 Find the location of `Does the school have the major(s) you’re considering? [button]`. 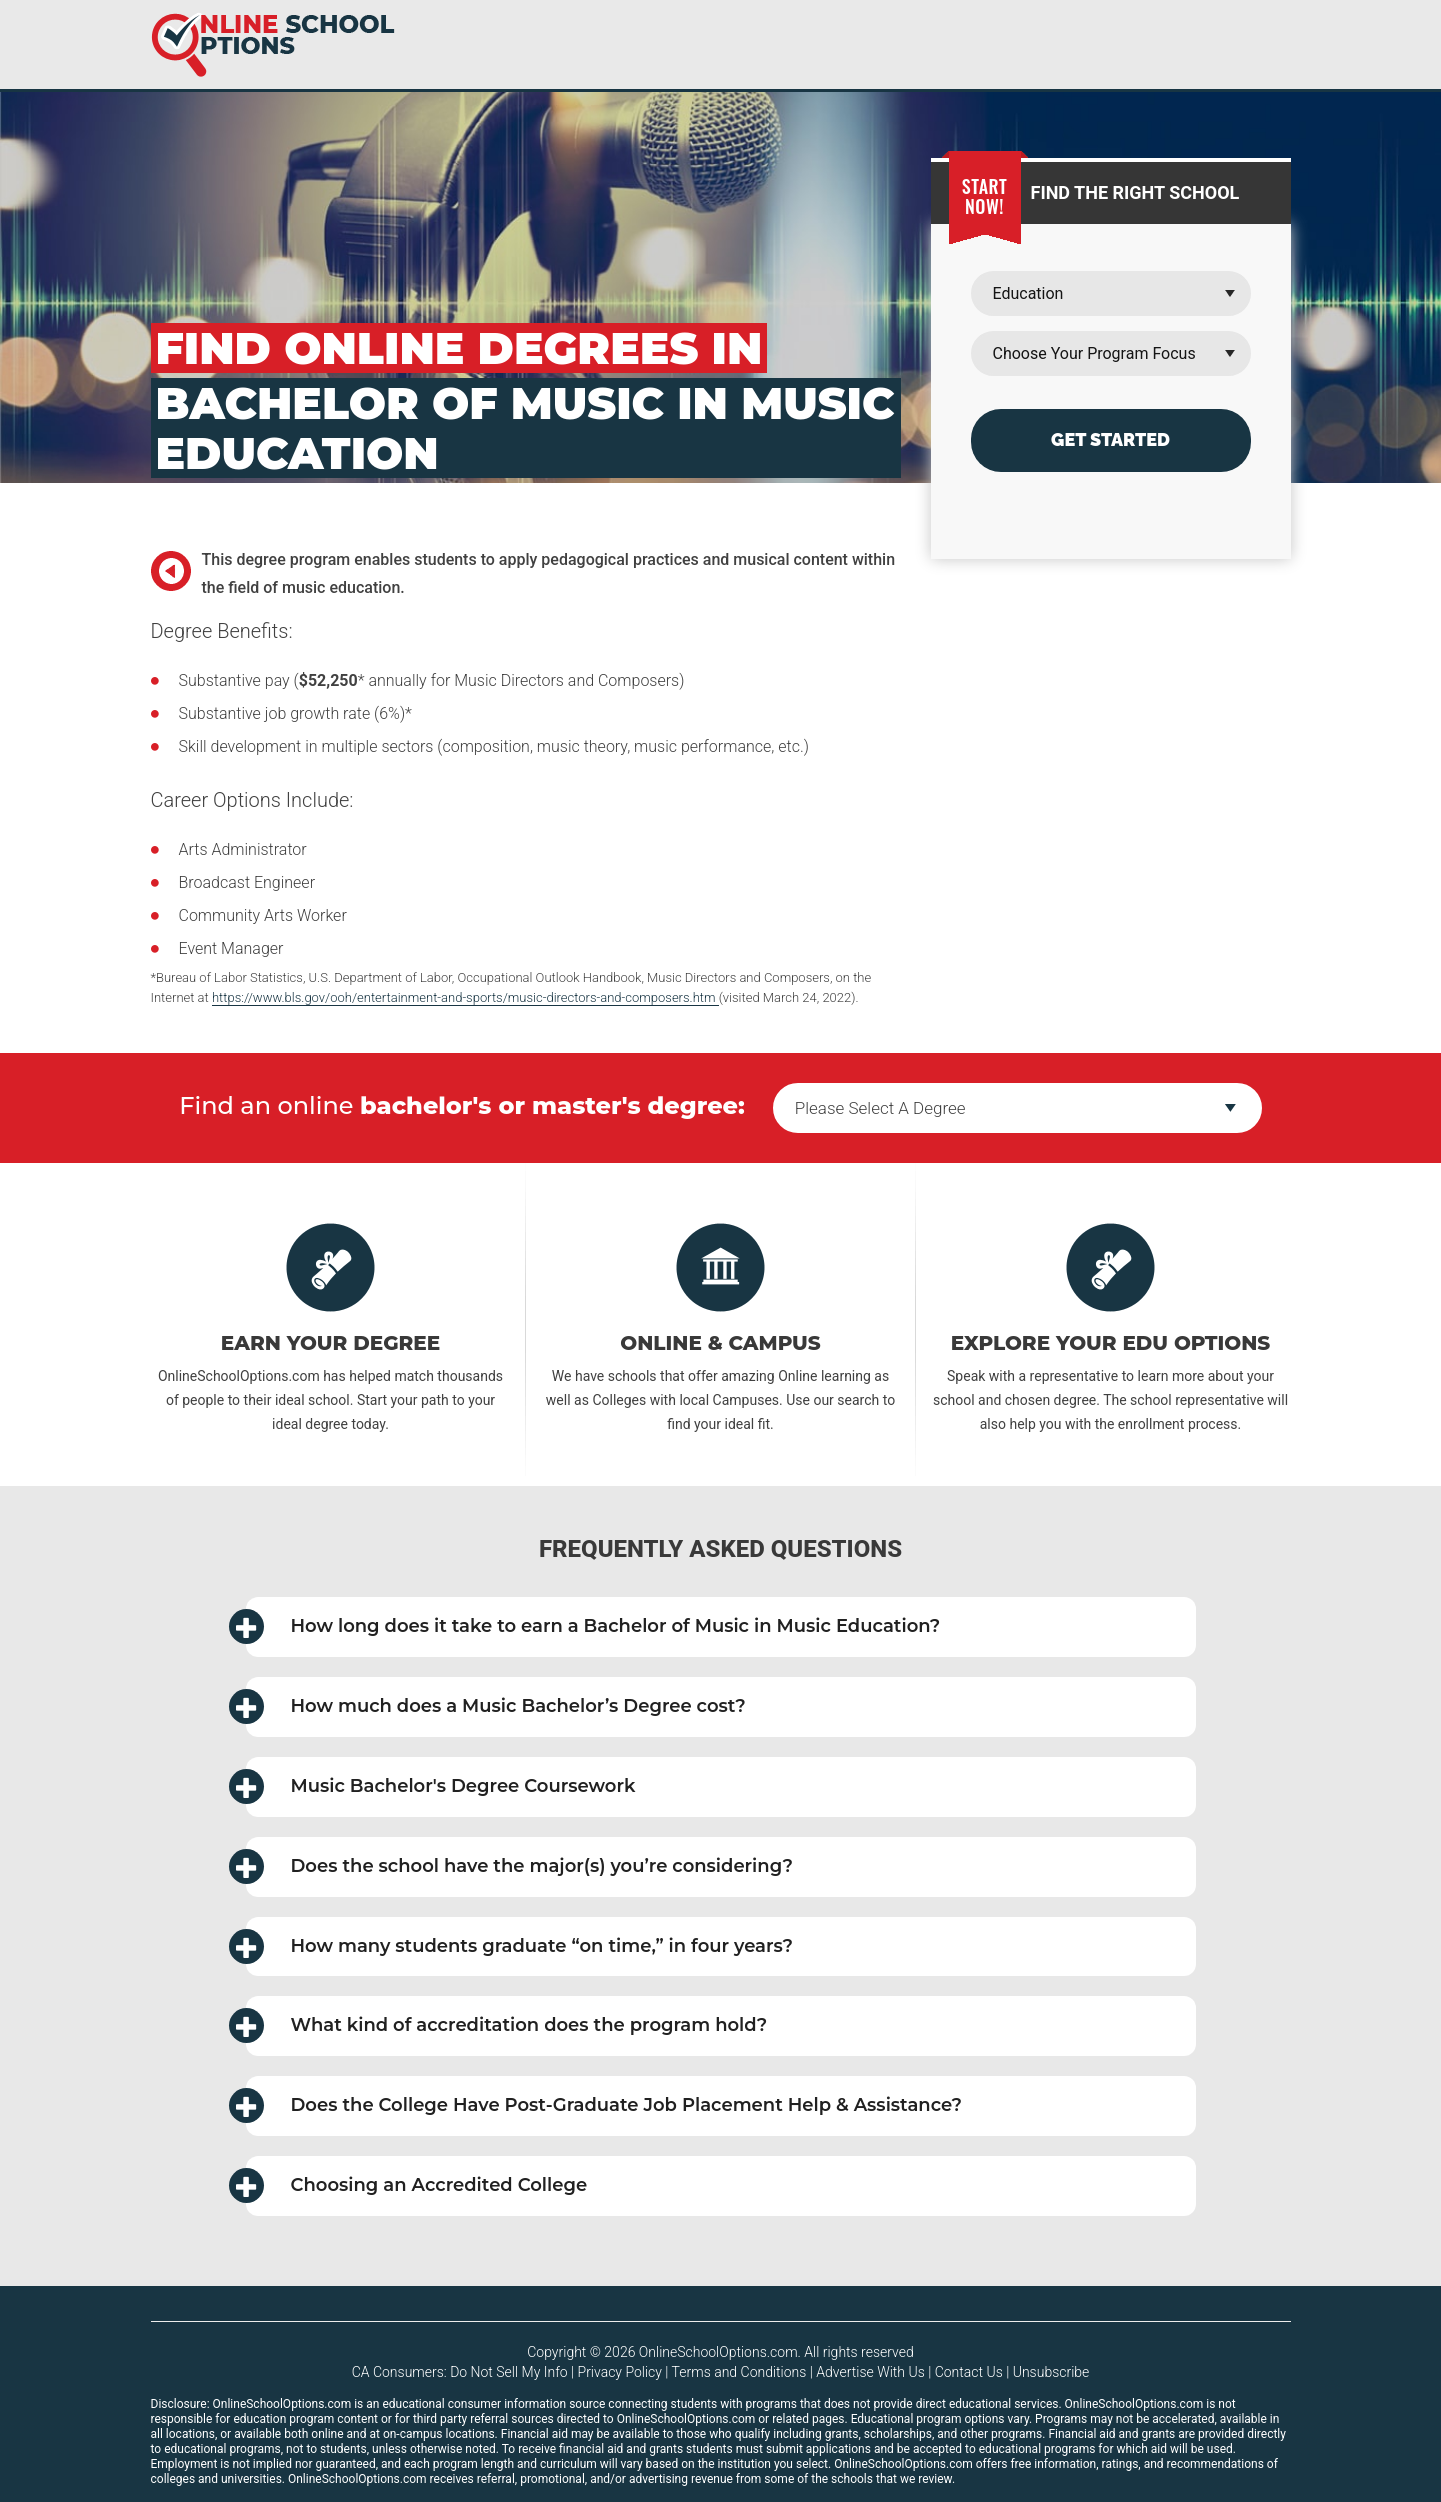

Does the school have the major(s) you’re considering? [button] is located at coordinates (519, 1866).